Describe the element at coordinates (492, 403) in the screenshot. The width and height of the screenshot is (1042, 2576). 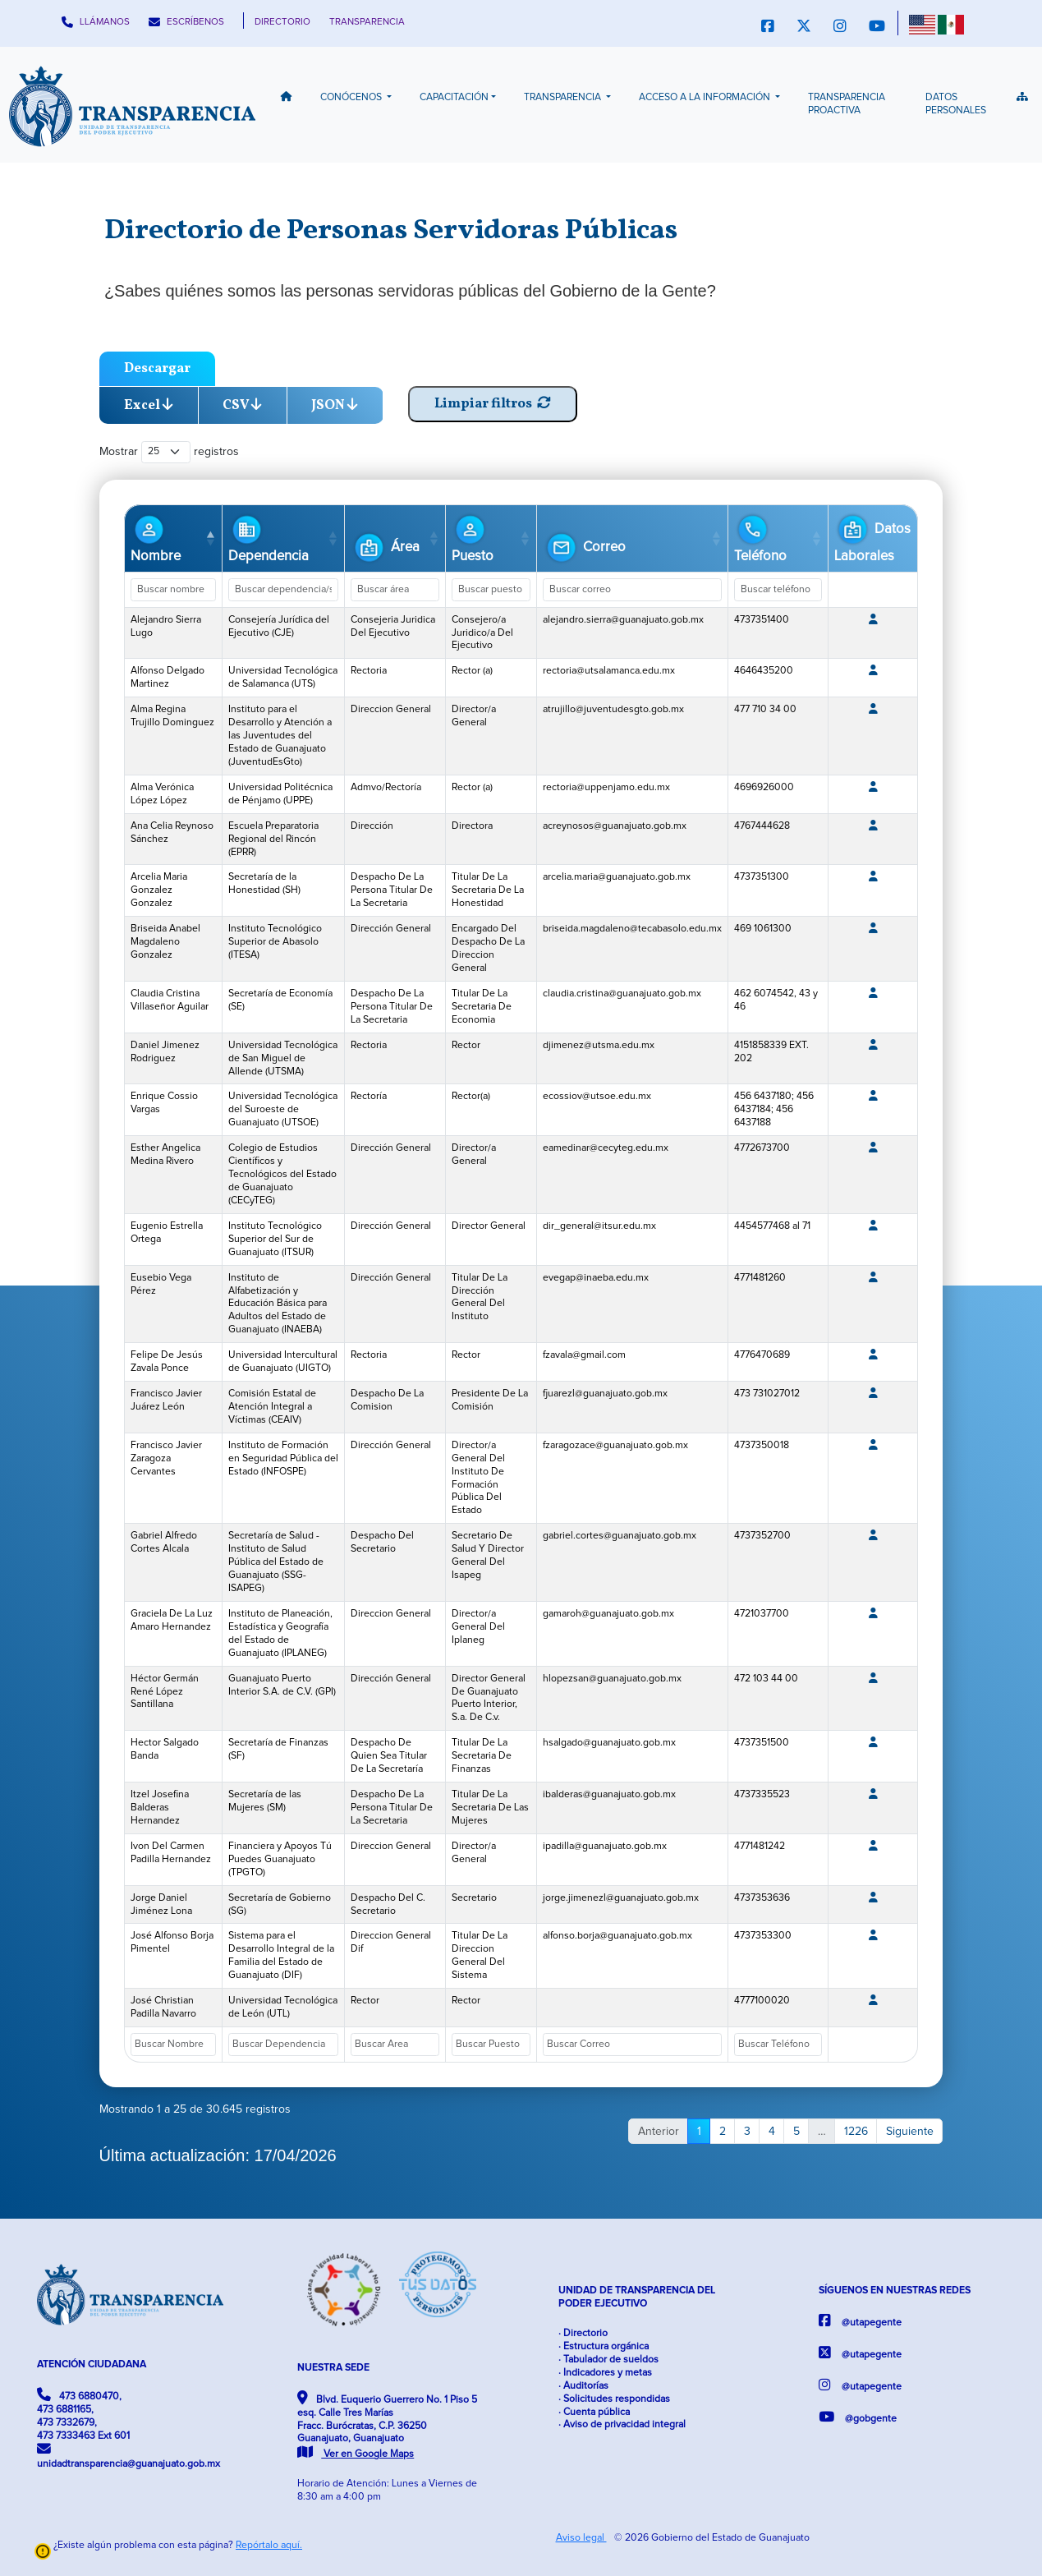
I see `Limpiar filtros` at that location.